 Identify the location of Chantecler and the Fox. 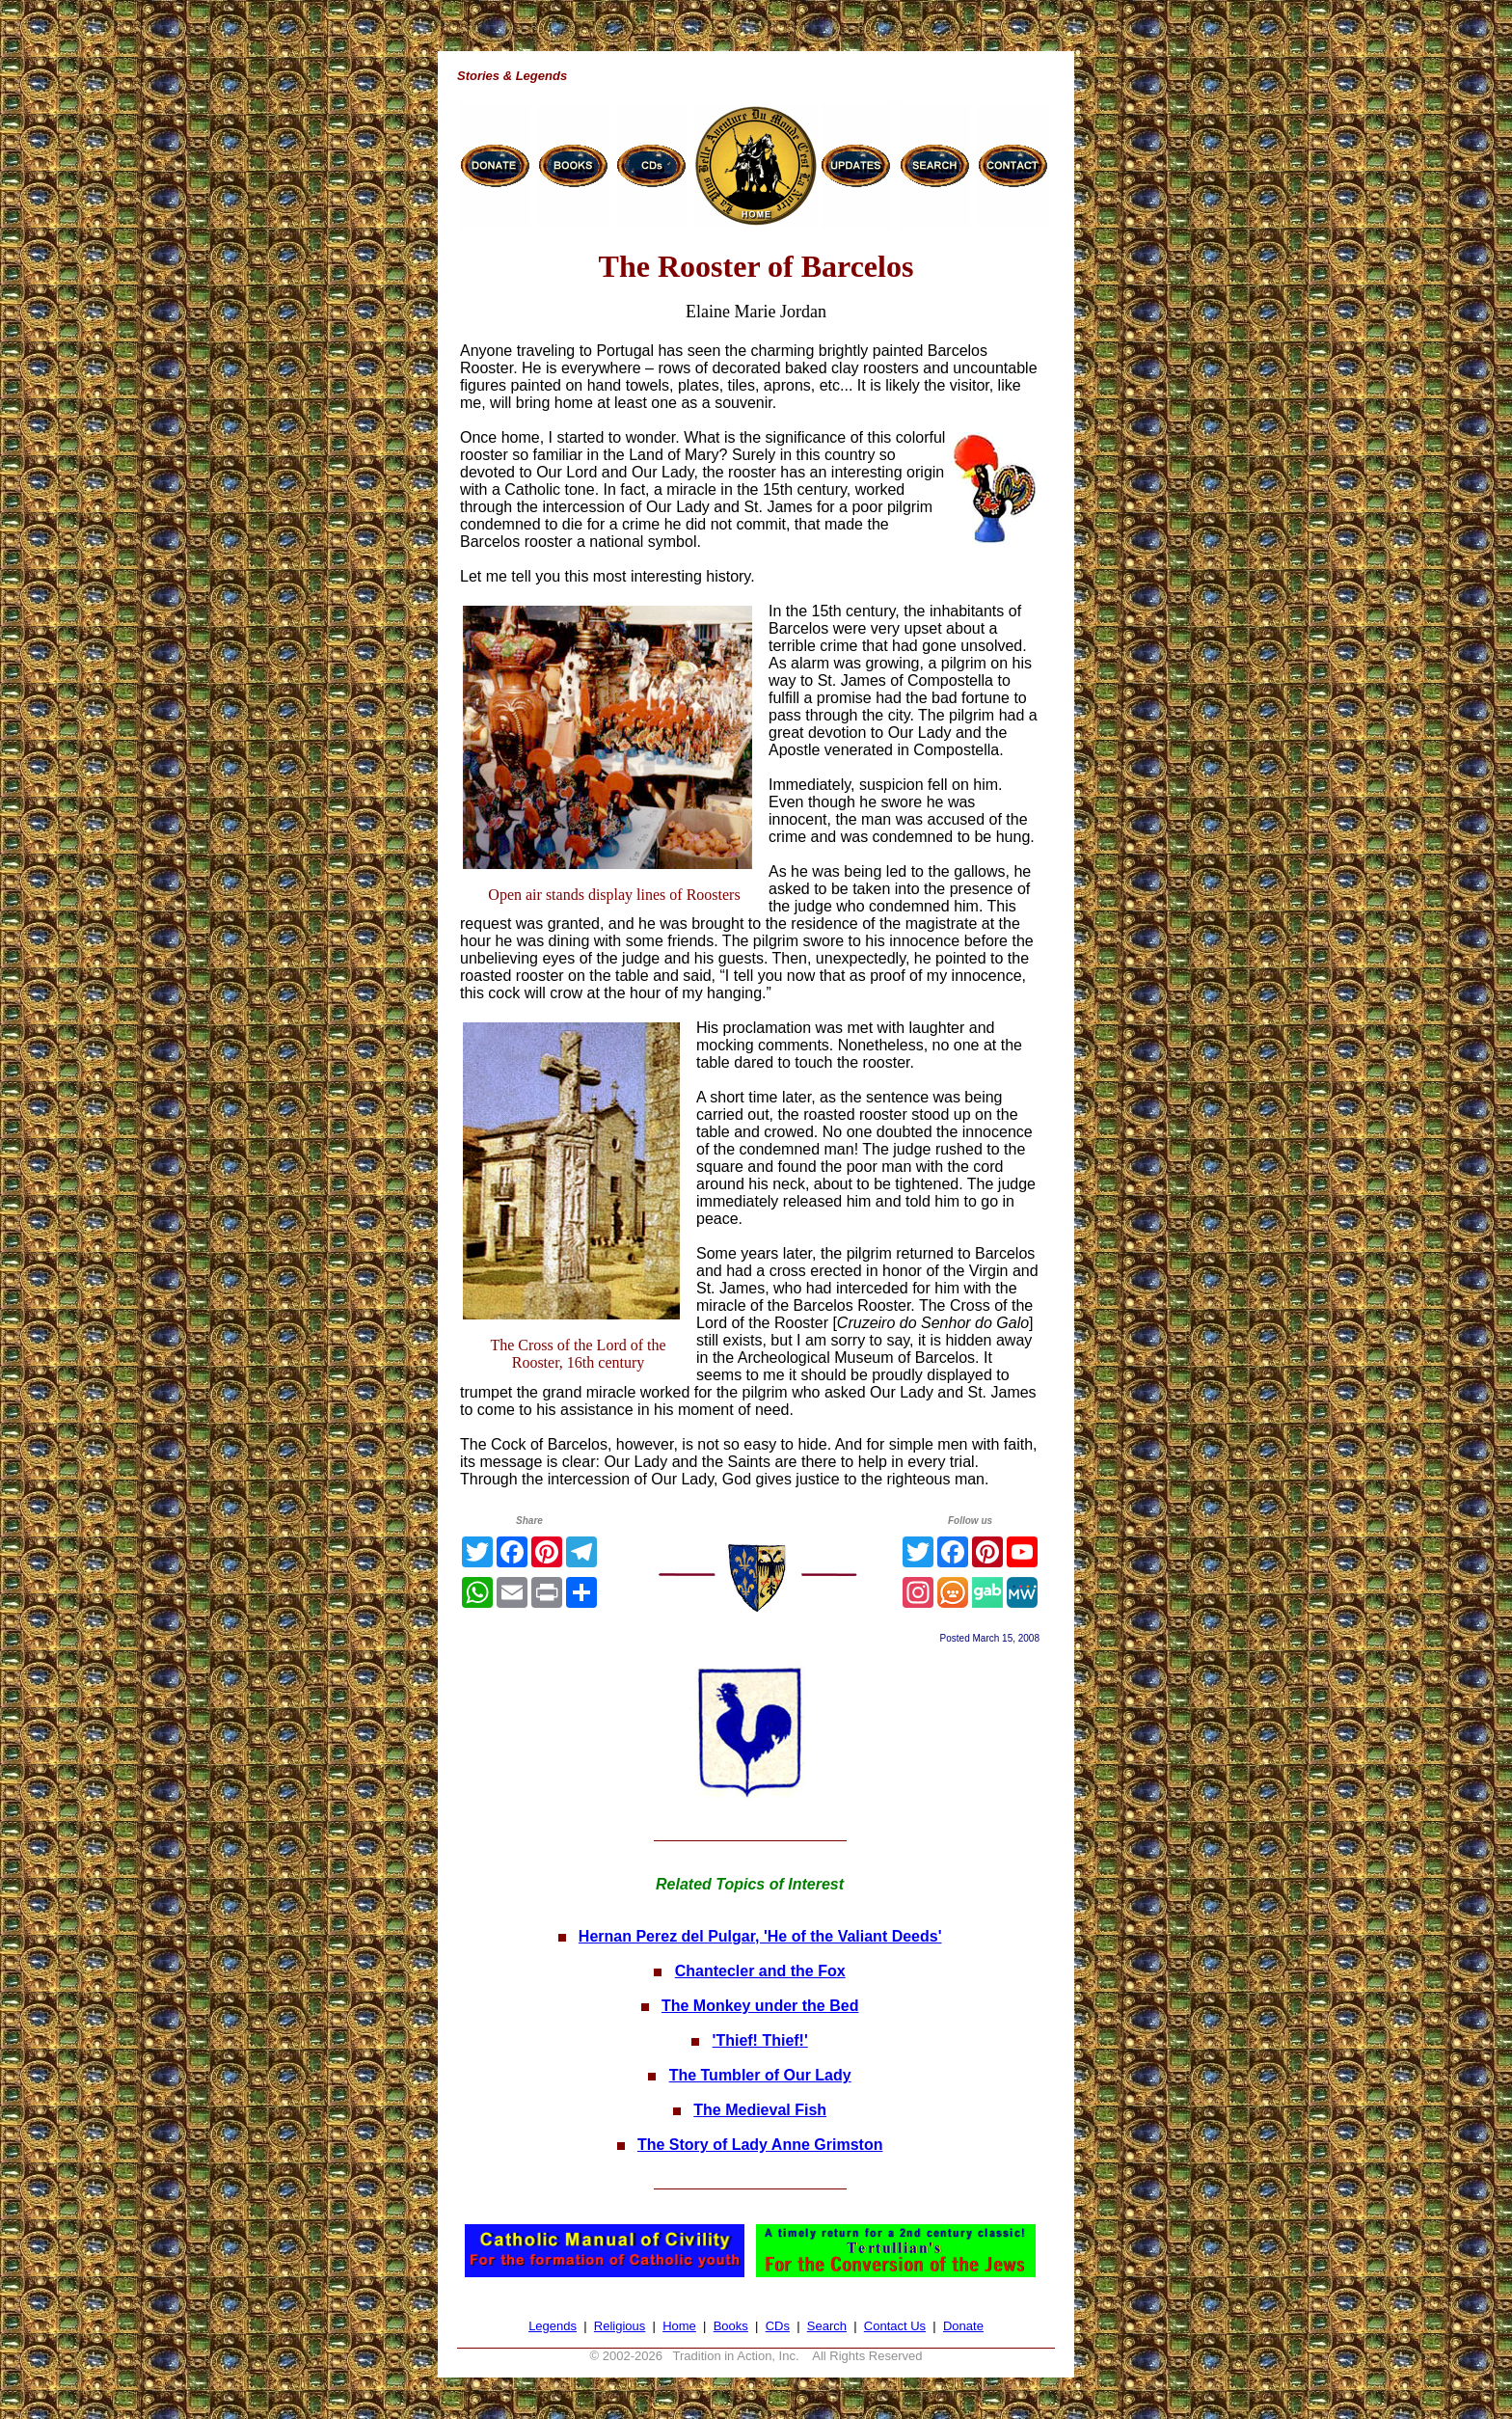
(760, 1971).